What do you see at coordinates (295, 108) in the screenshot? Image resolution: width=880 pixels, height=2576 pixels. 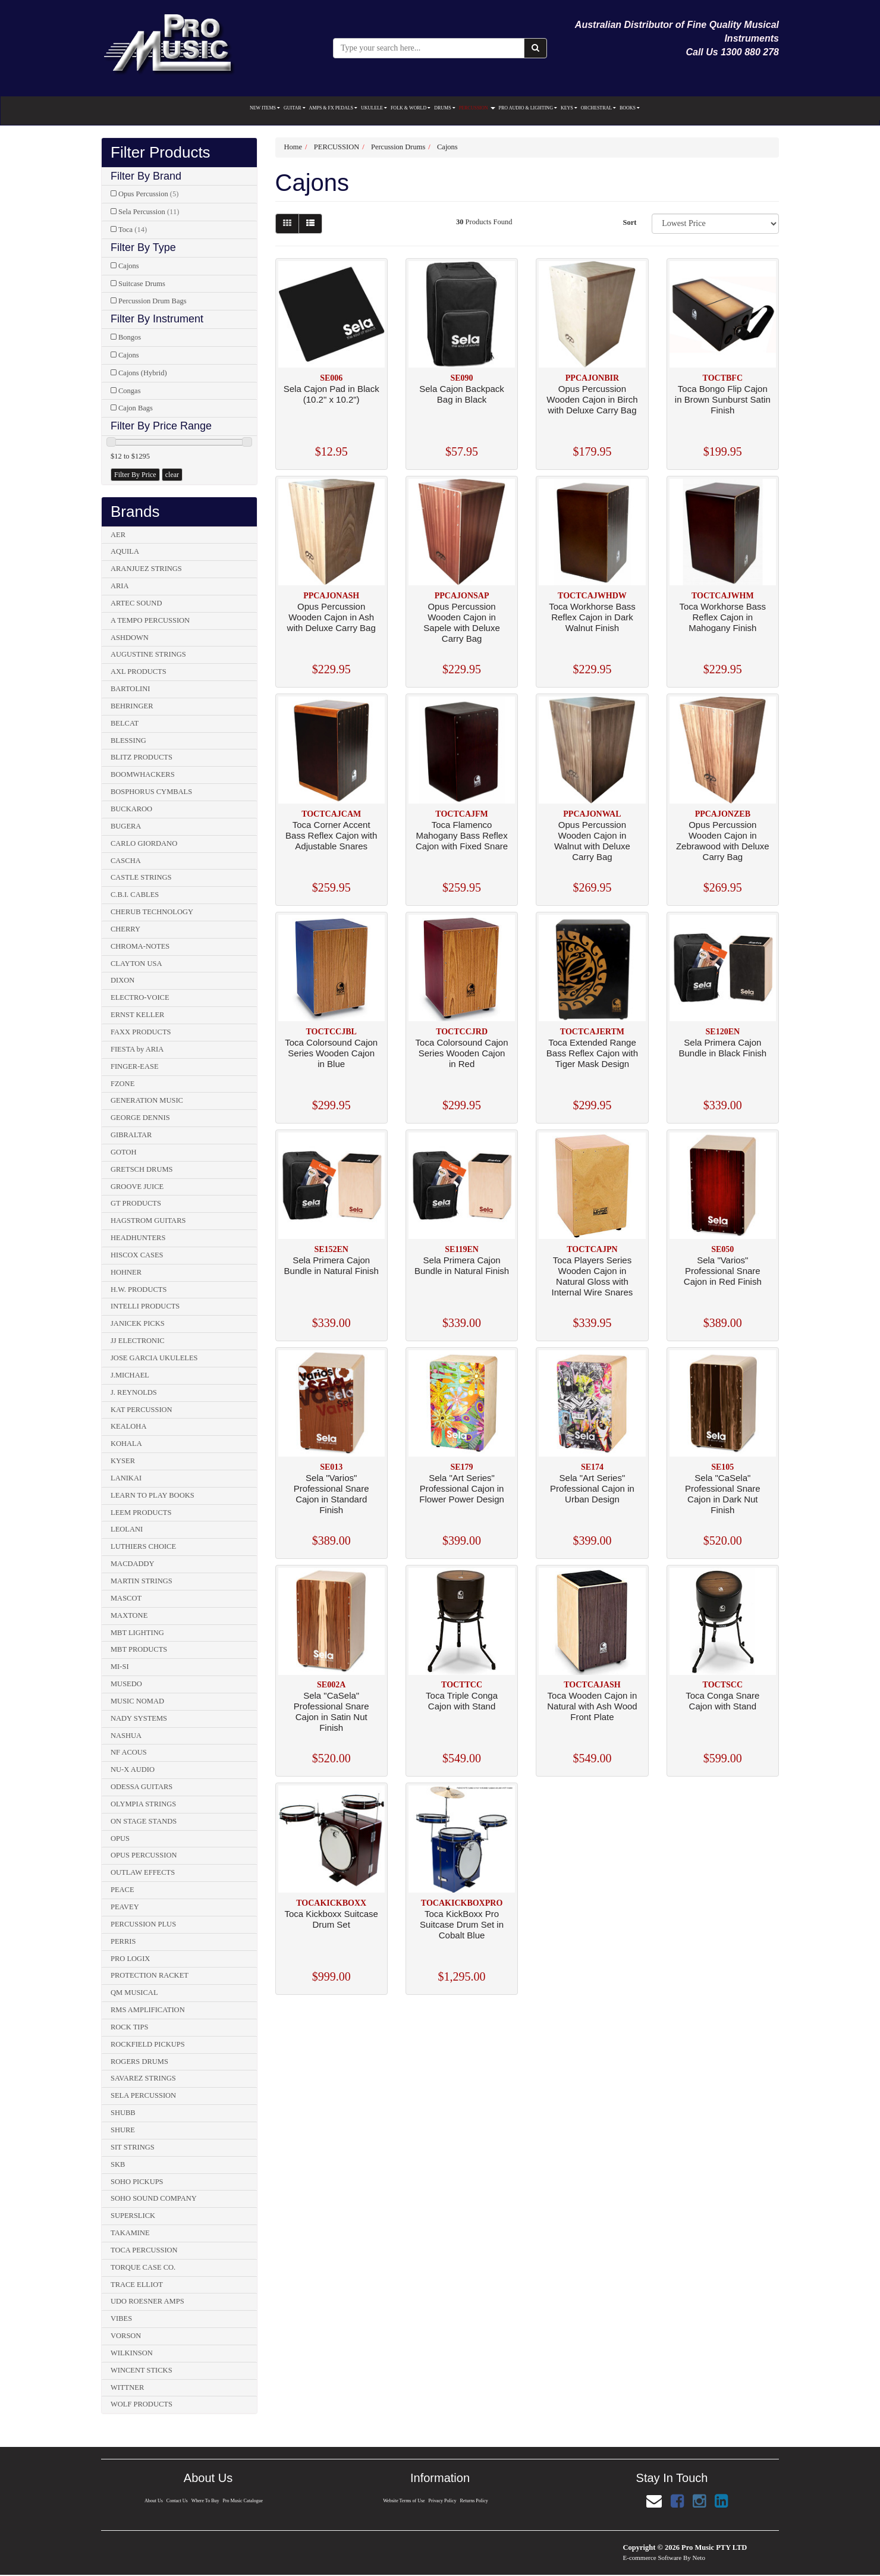 I see `GUITAR` at bounding box center [295, 108].